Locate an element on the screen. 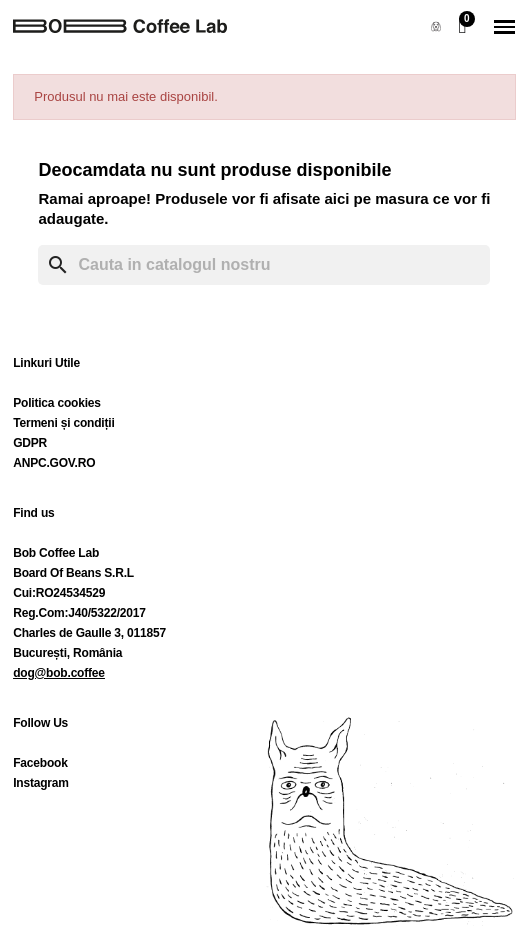  Bob Coffee Lab is located at coordinates (56, 553).